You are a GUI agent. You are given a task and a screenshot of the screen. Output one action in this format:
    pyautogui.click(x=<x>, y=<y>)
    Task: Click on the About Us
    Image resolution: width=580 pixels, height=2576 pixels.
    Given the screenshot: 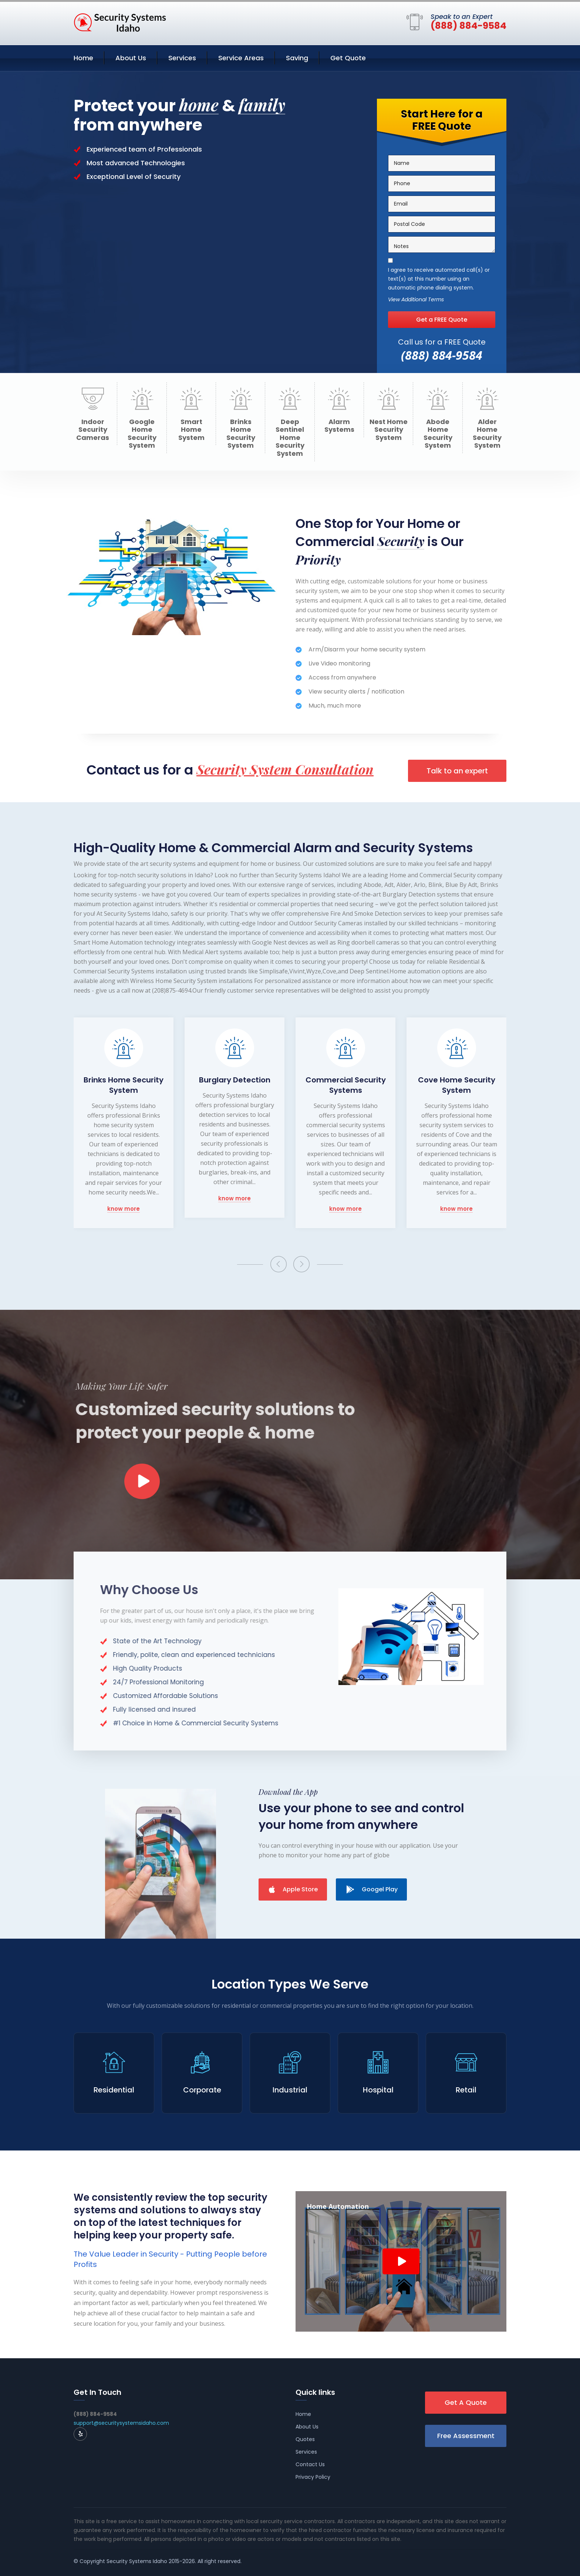 What is the action you would take?
    pyautogui.click(x=130, y=57)
    